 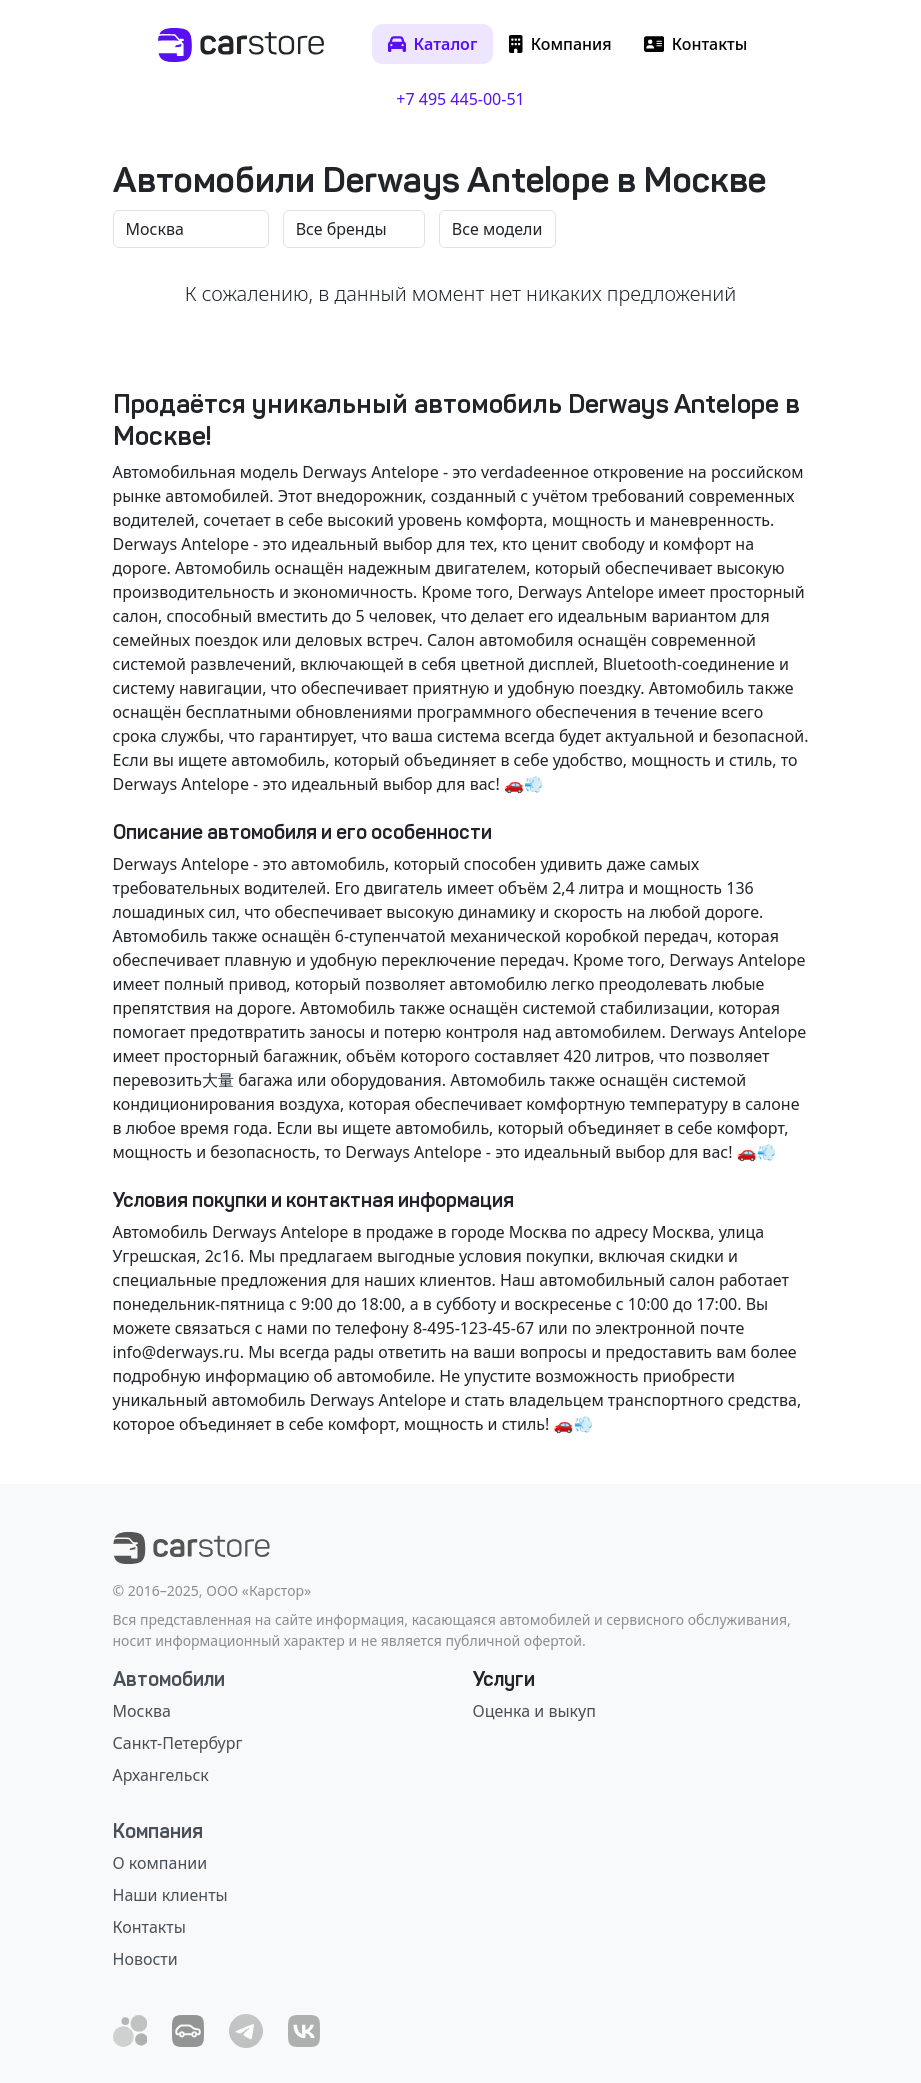 I want to click on Архангельск, so click(x=161, y=1775).